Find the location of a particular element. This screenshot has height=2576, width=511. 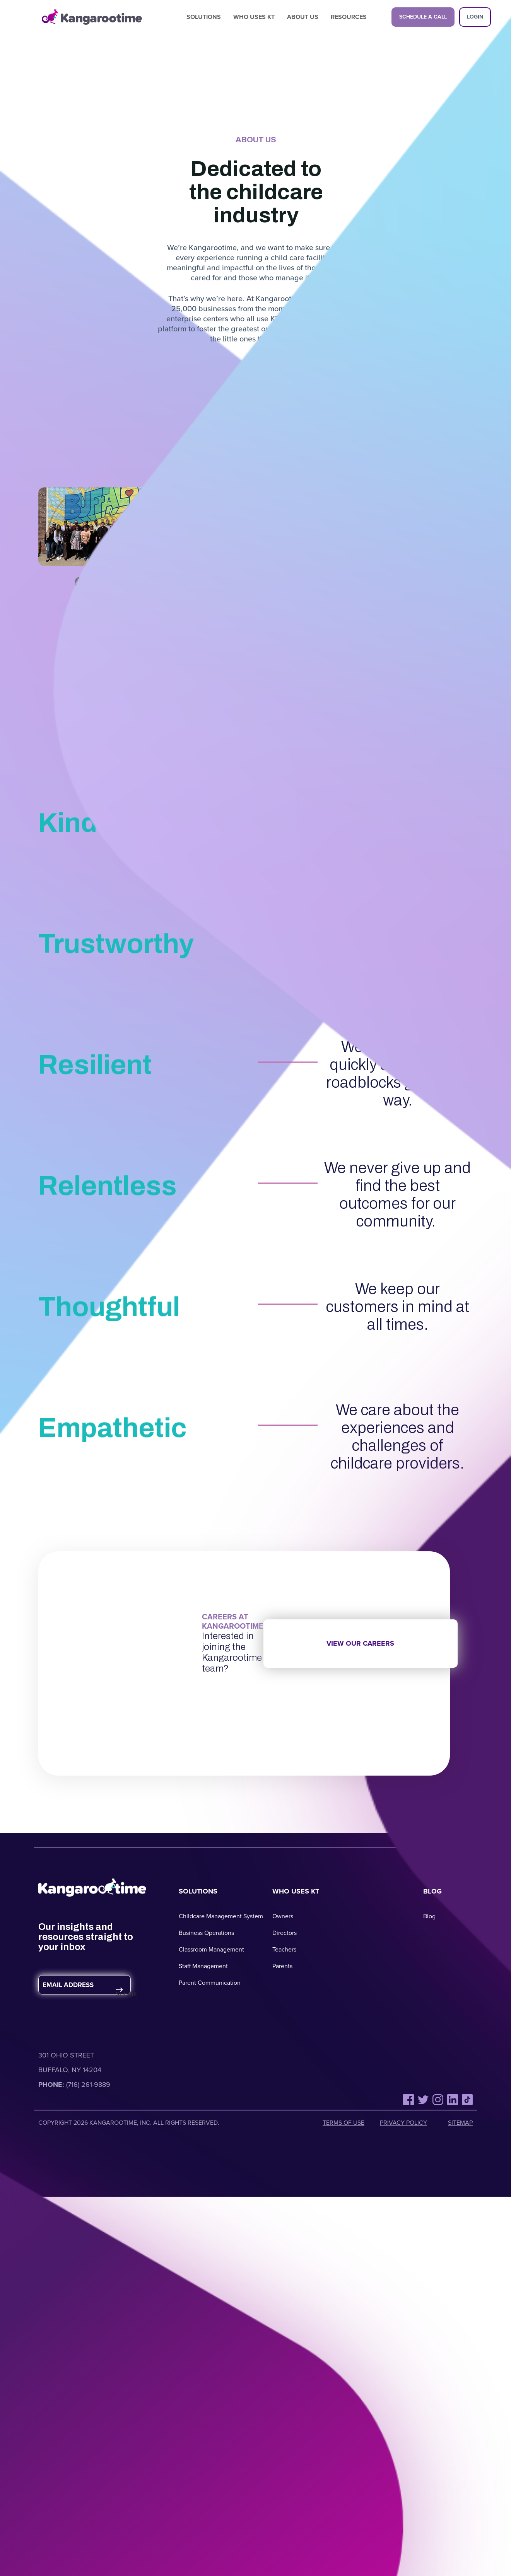

Childcare Management System is located at coordinates (221, 1916).